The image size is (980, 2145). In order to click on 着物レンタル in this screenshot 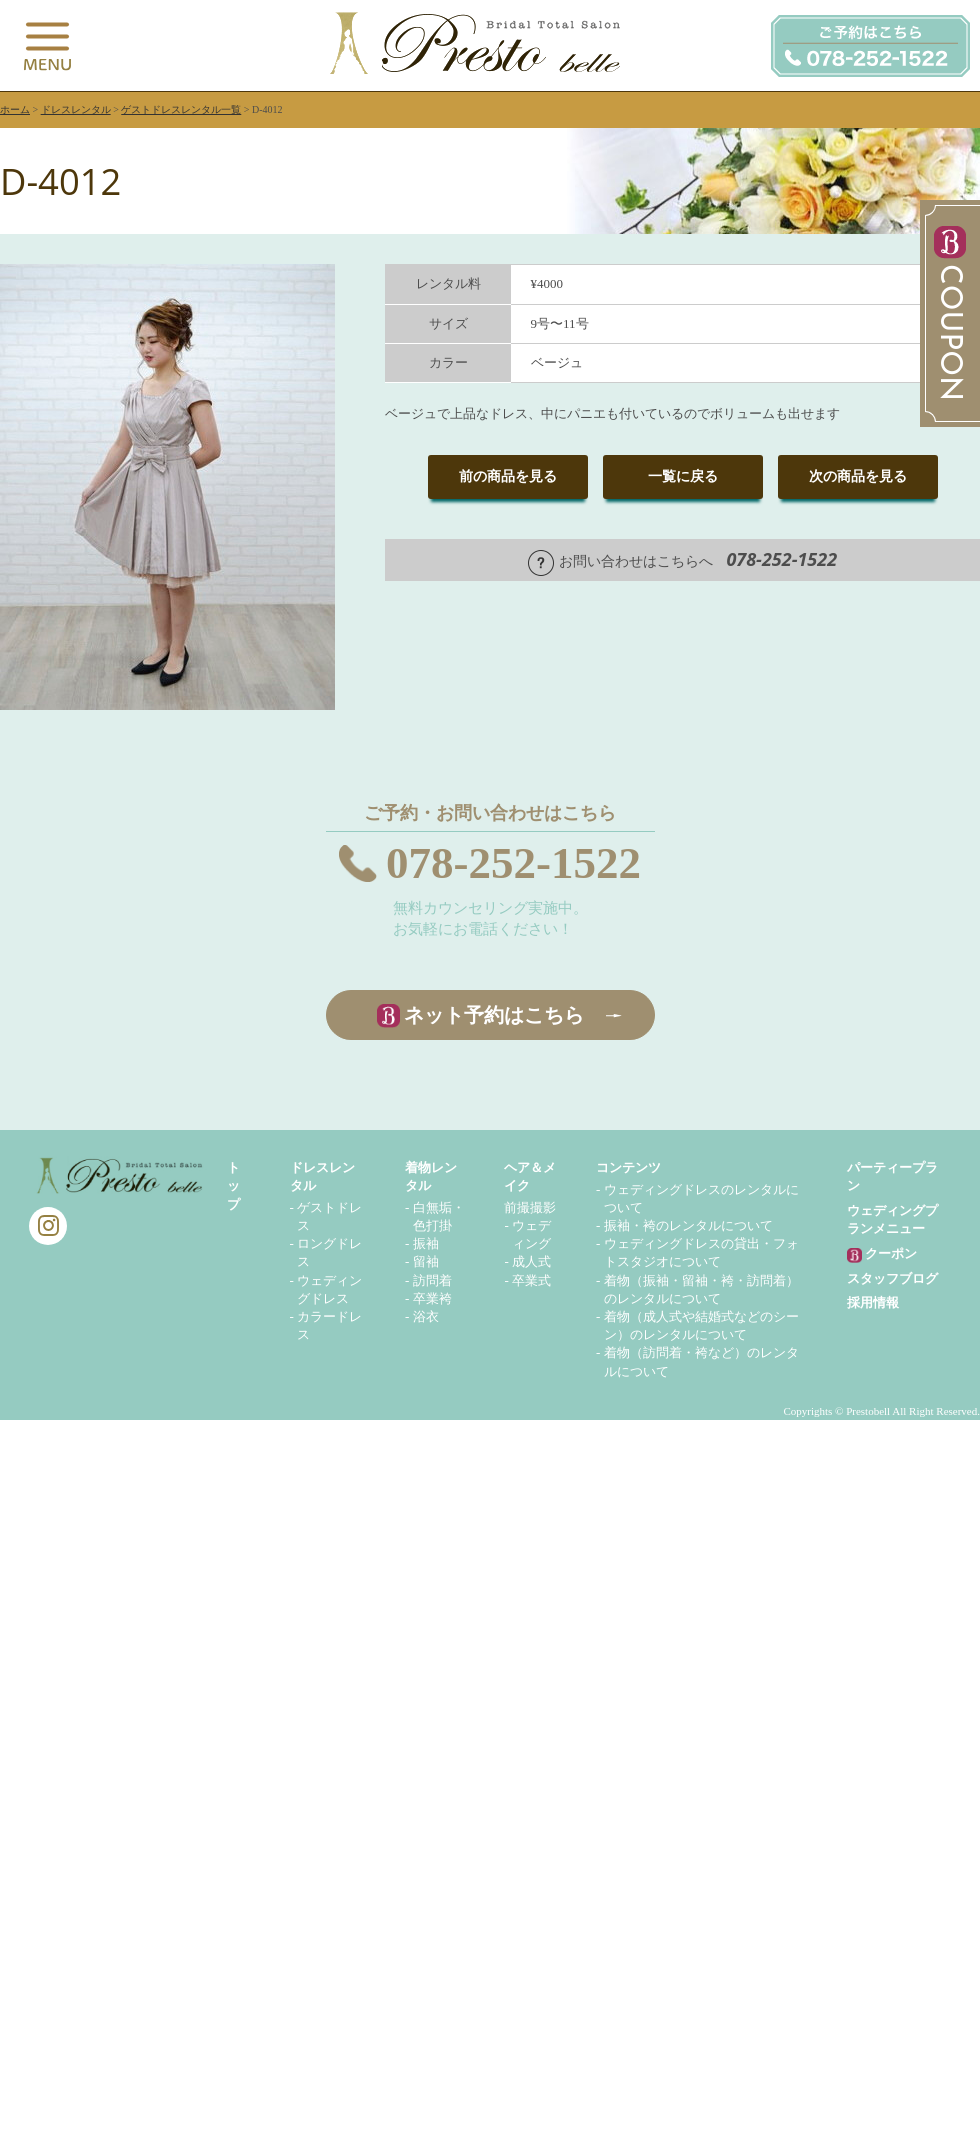, I will do `click(431, 1176)`.